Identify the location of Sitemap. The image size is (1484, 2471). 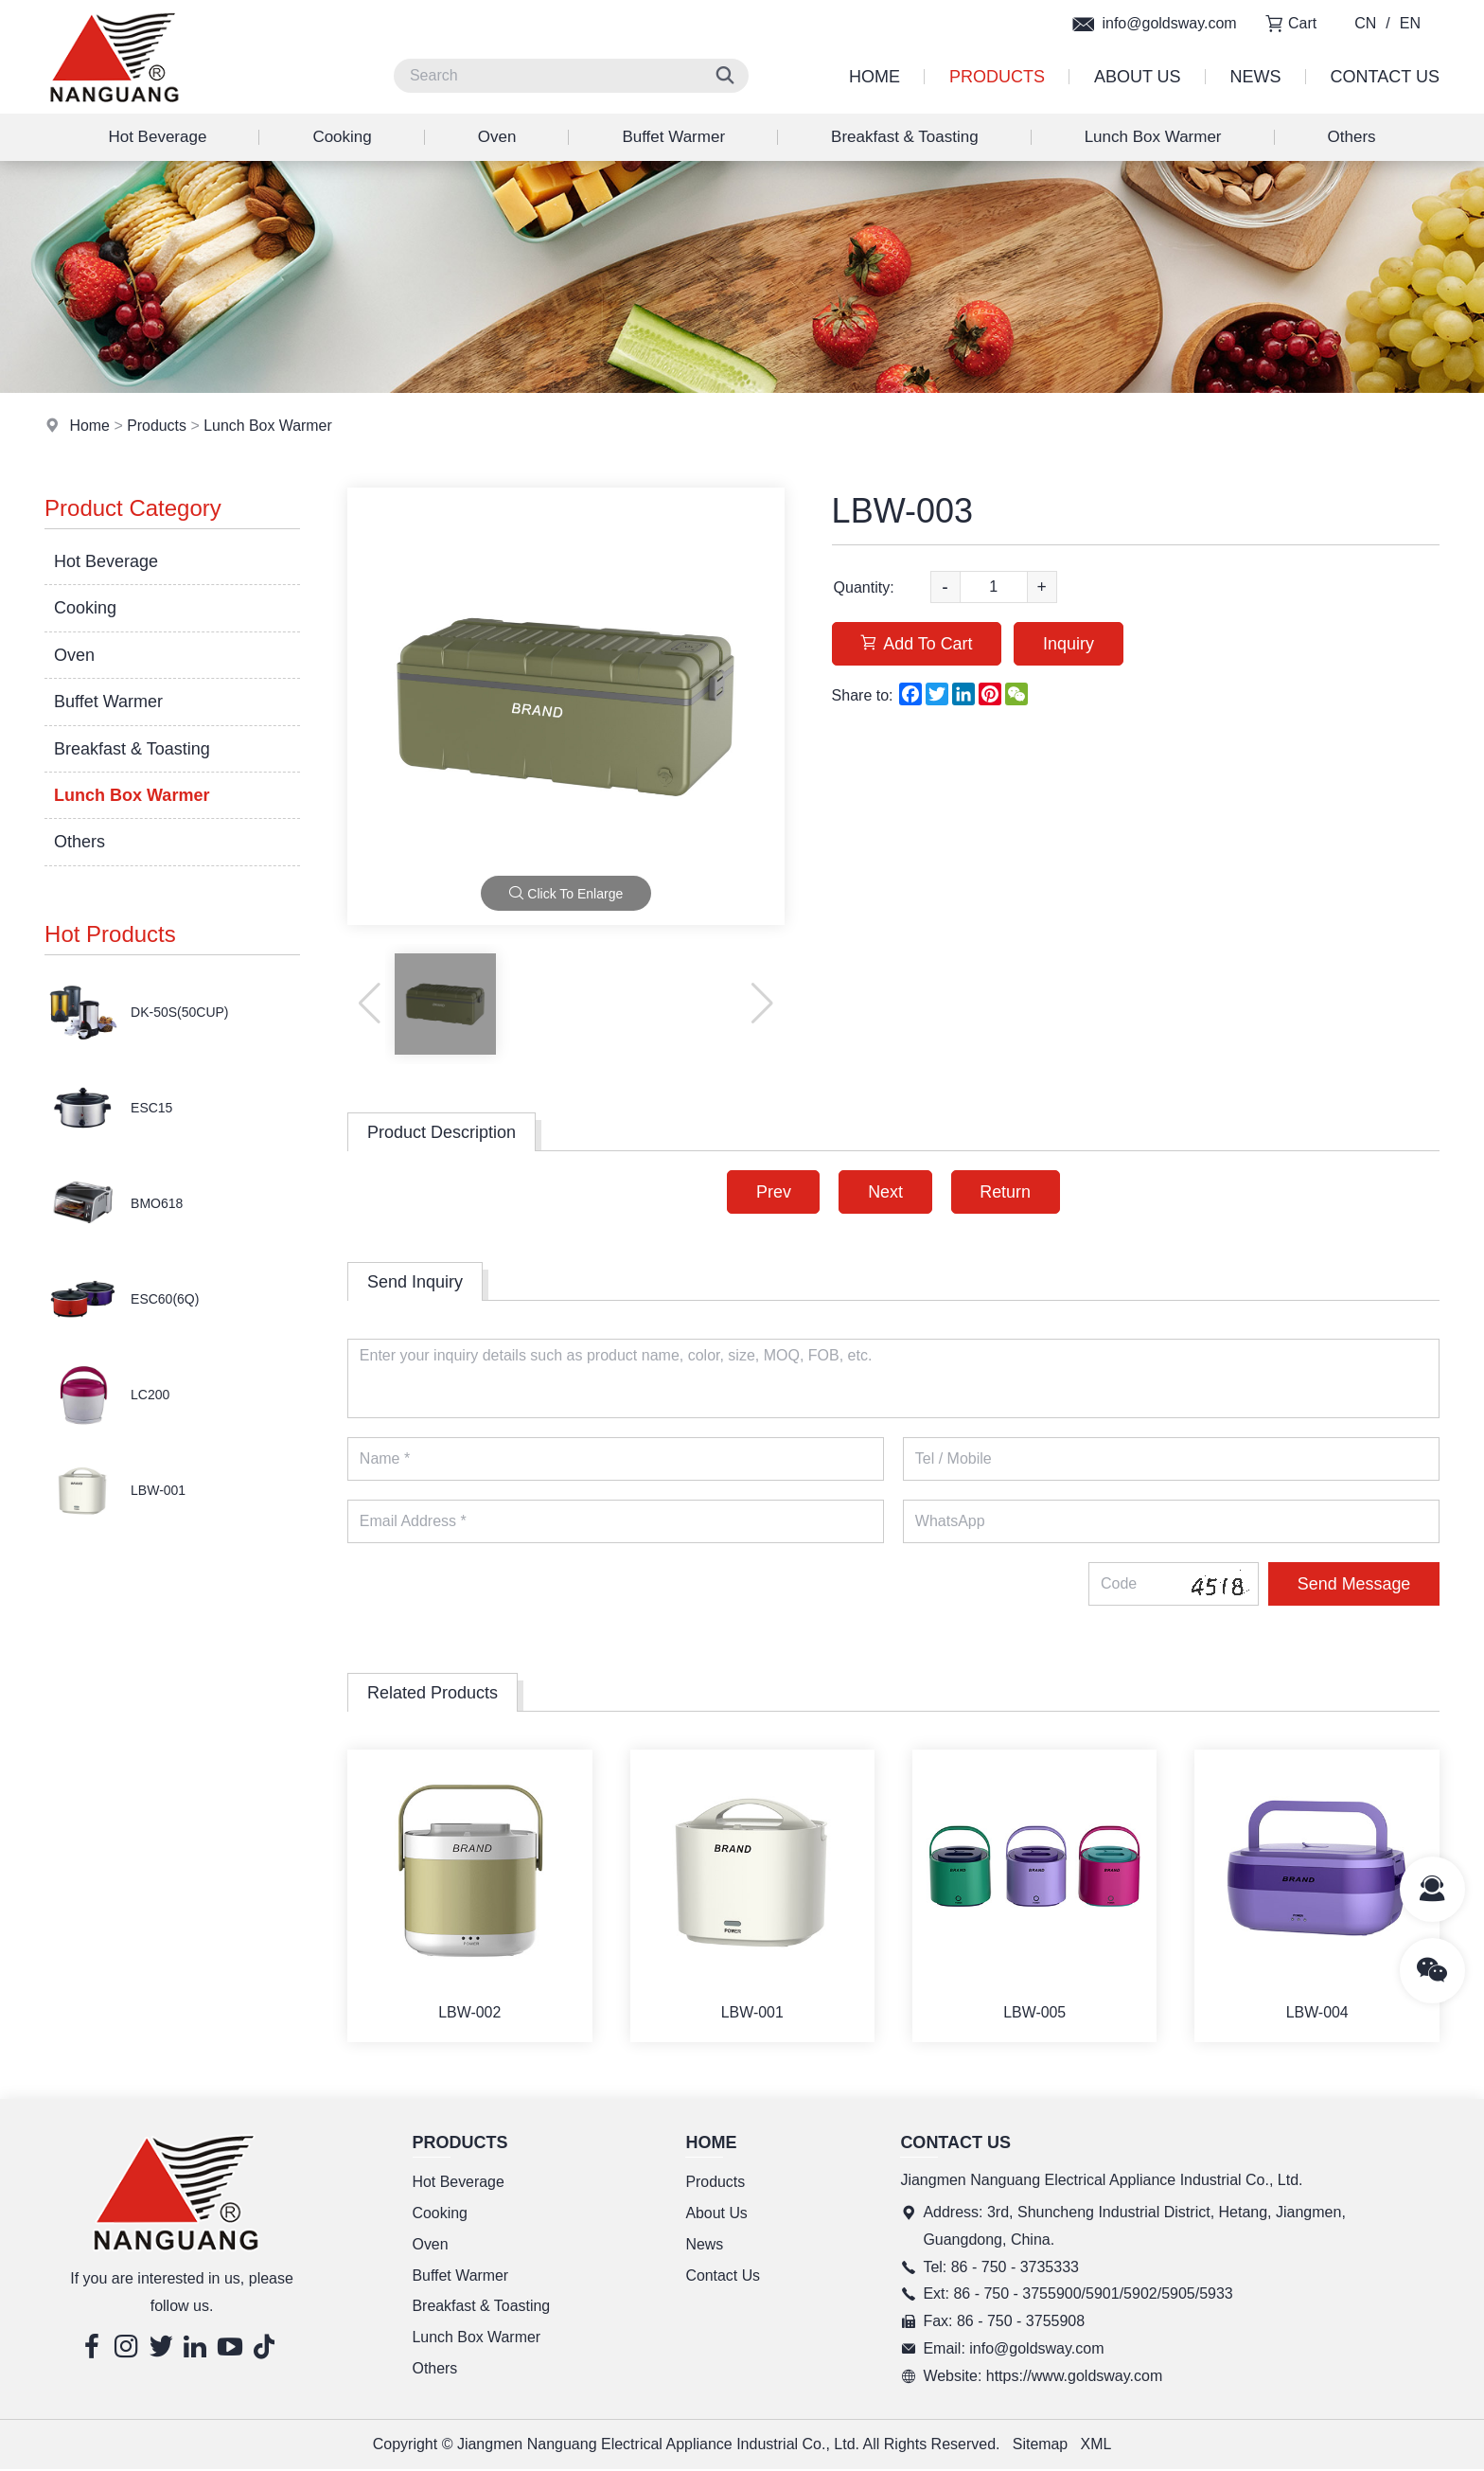
(1041, 2445).